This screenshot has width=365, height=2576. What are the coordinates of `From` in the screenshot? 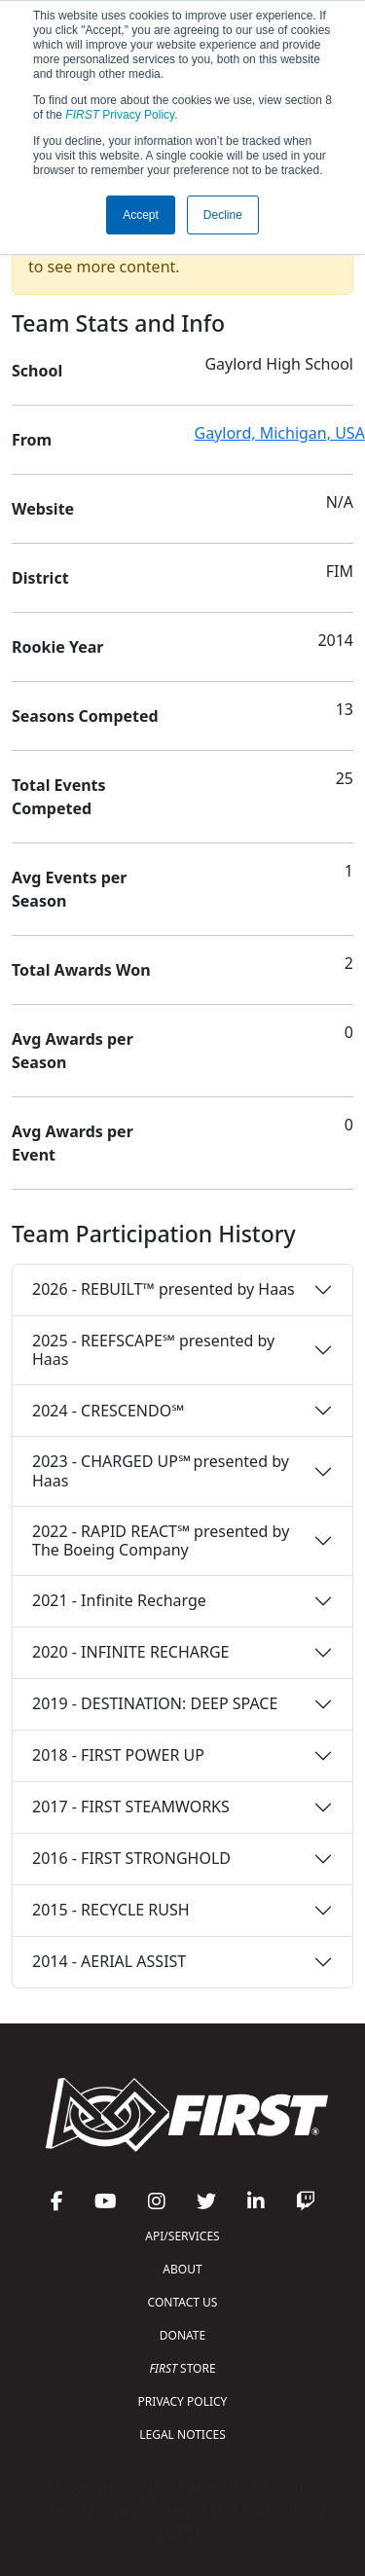 It's located at (32, 439).